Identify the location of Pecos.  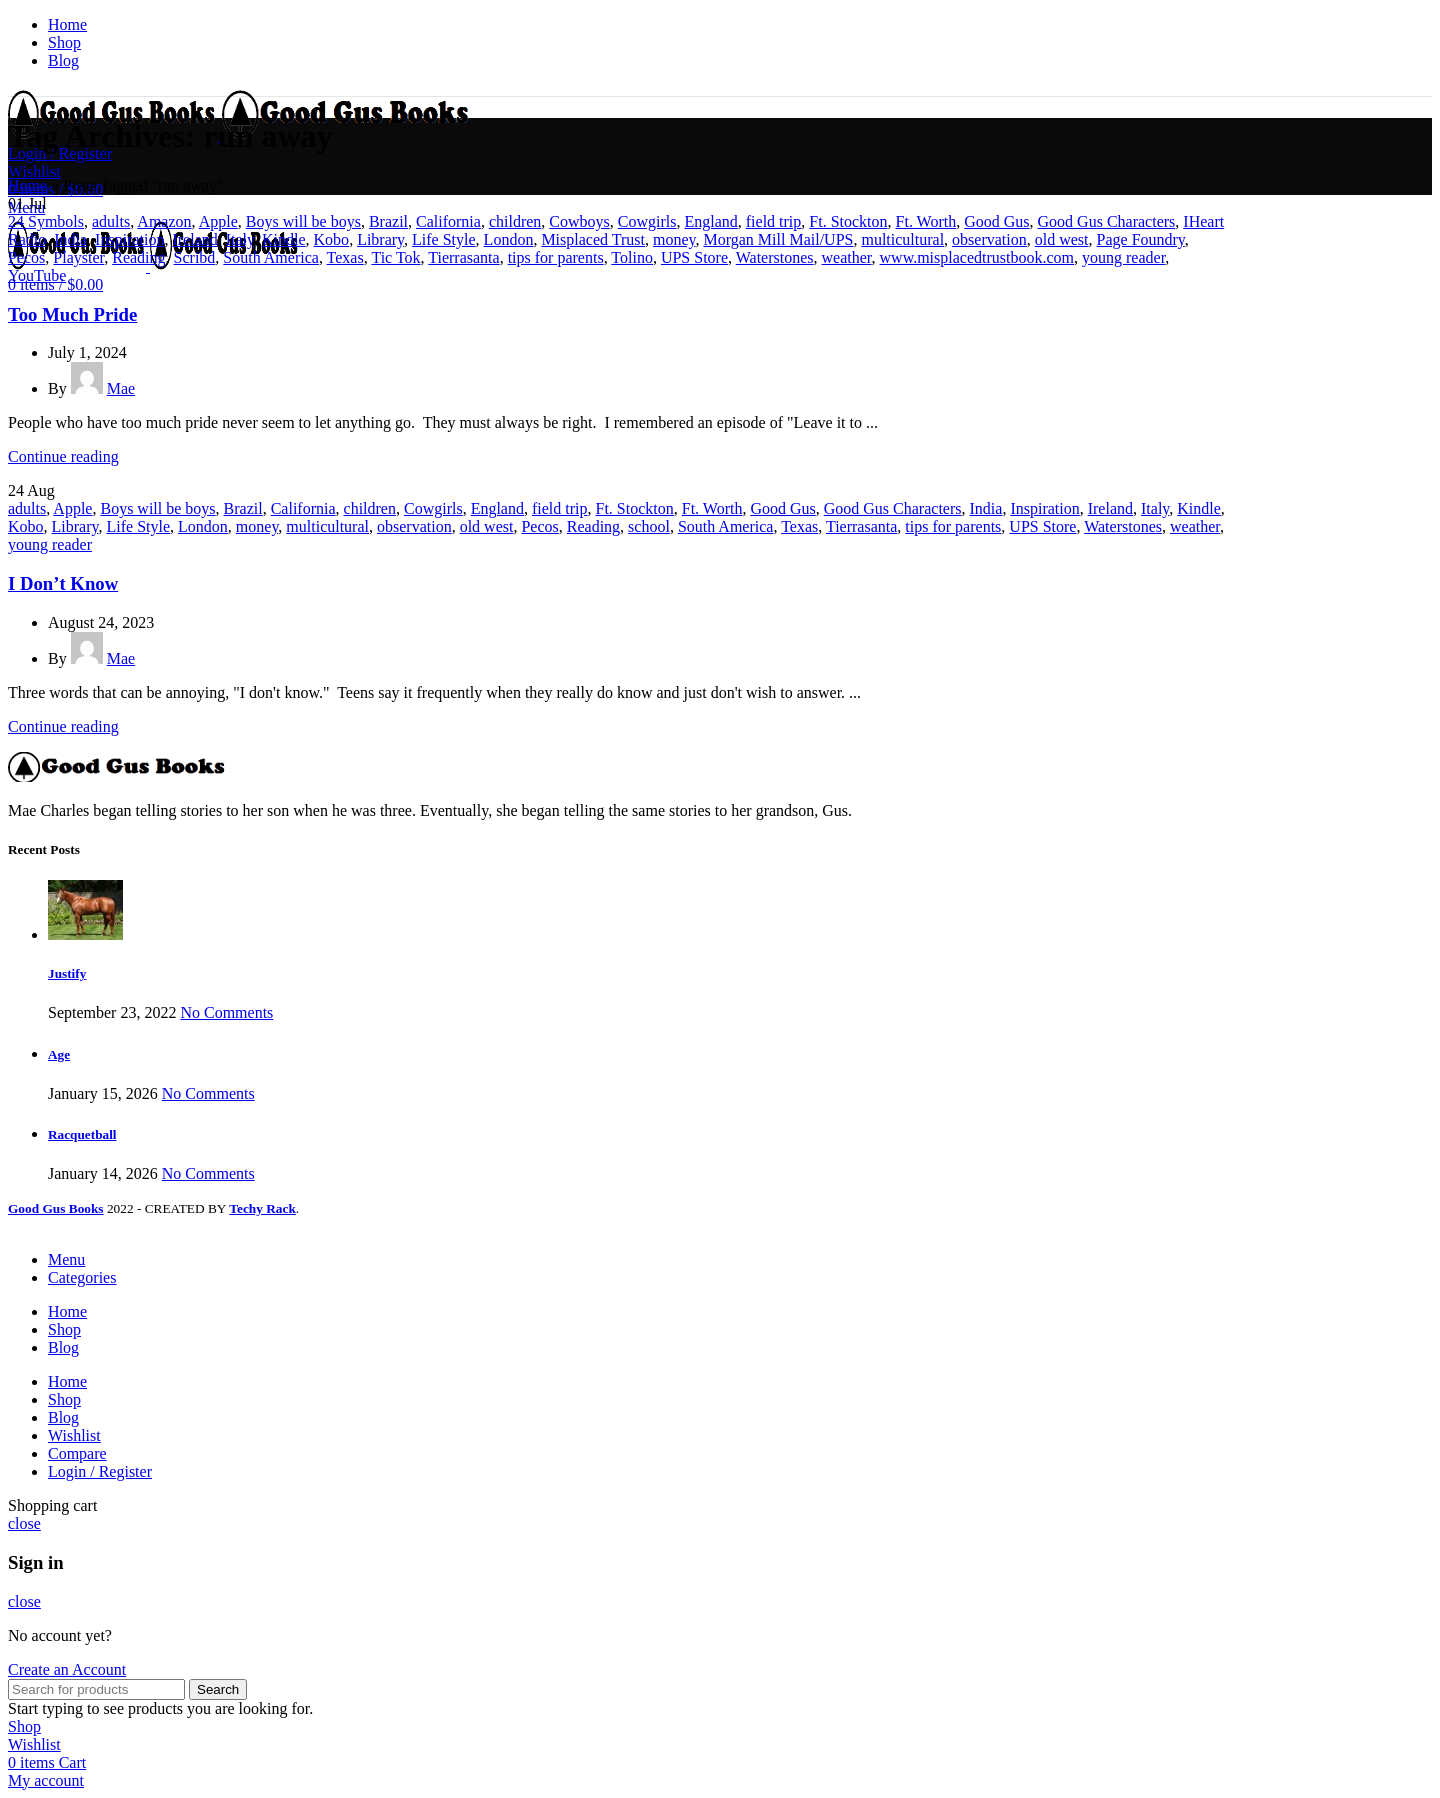
(26, 257).